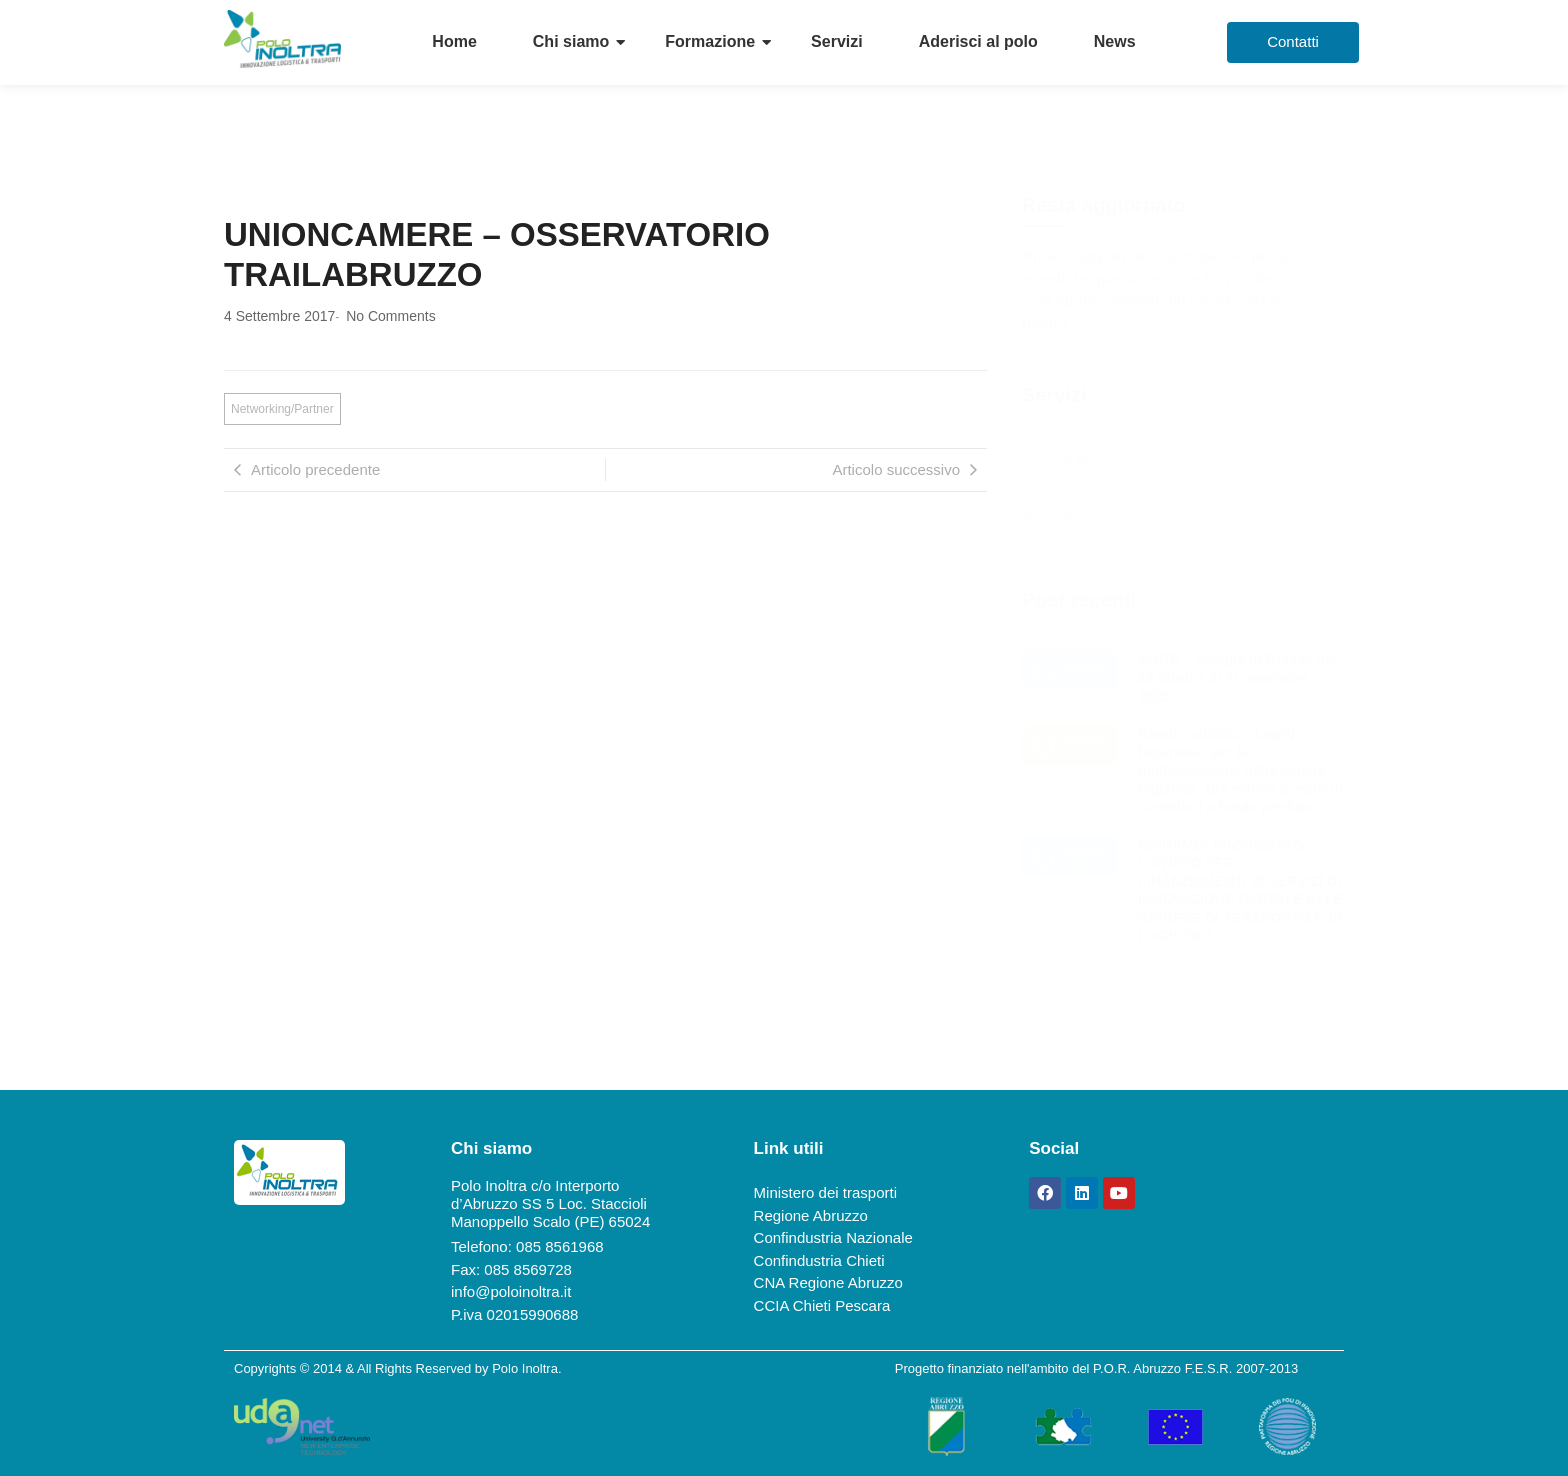 The image size is (1568, 1476). What do you see at coordinates (822, 1305) in the screenshot?
I see `CCIA Chieti Pescara` at bounding box center [822, 1305].